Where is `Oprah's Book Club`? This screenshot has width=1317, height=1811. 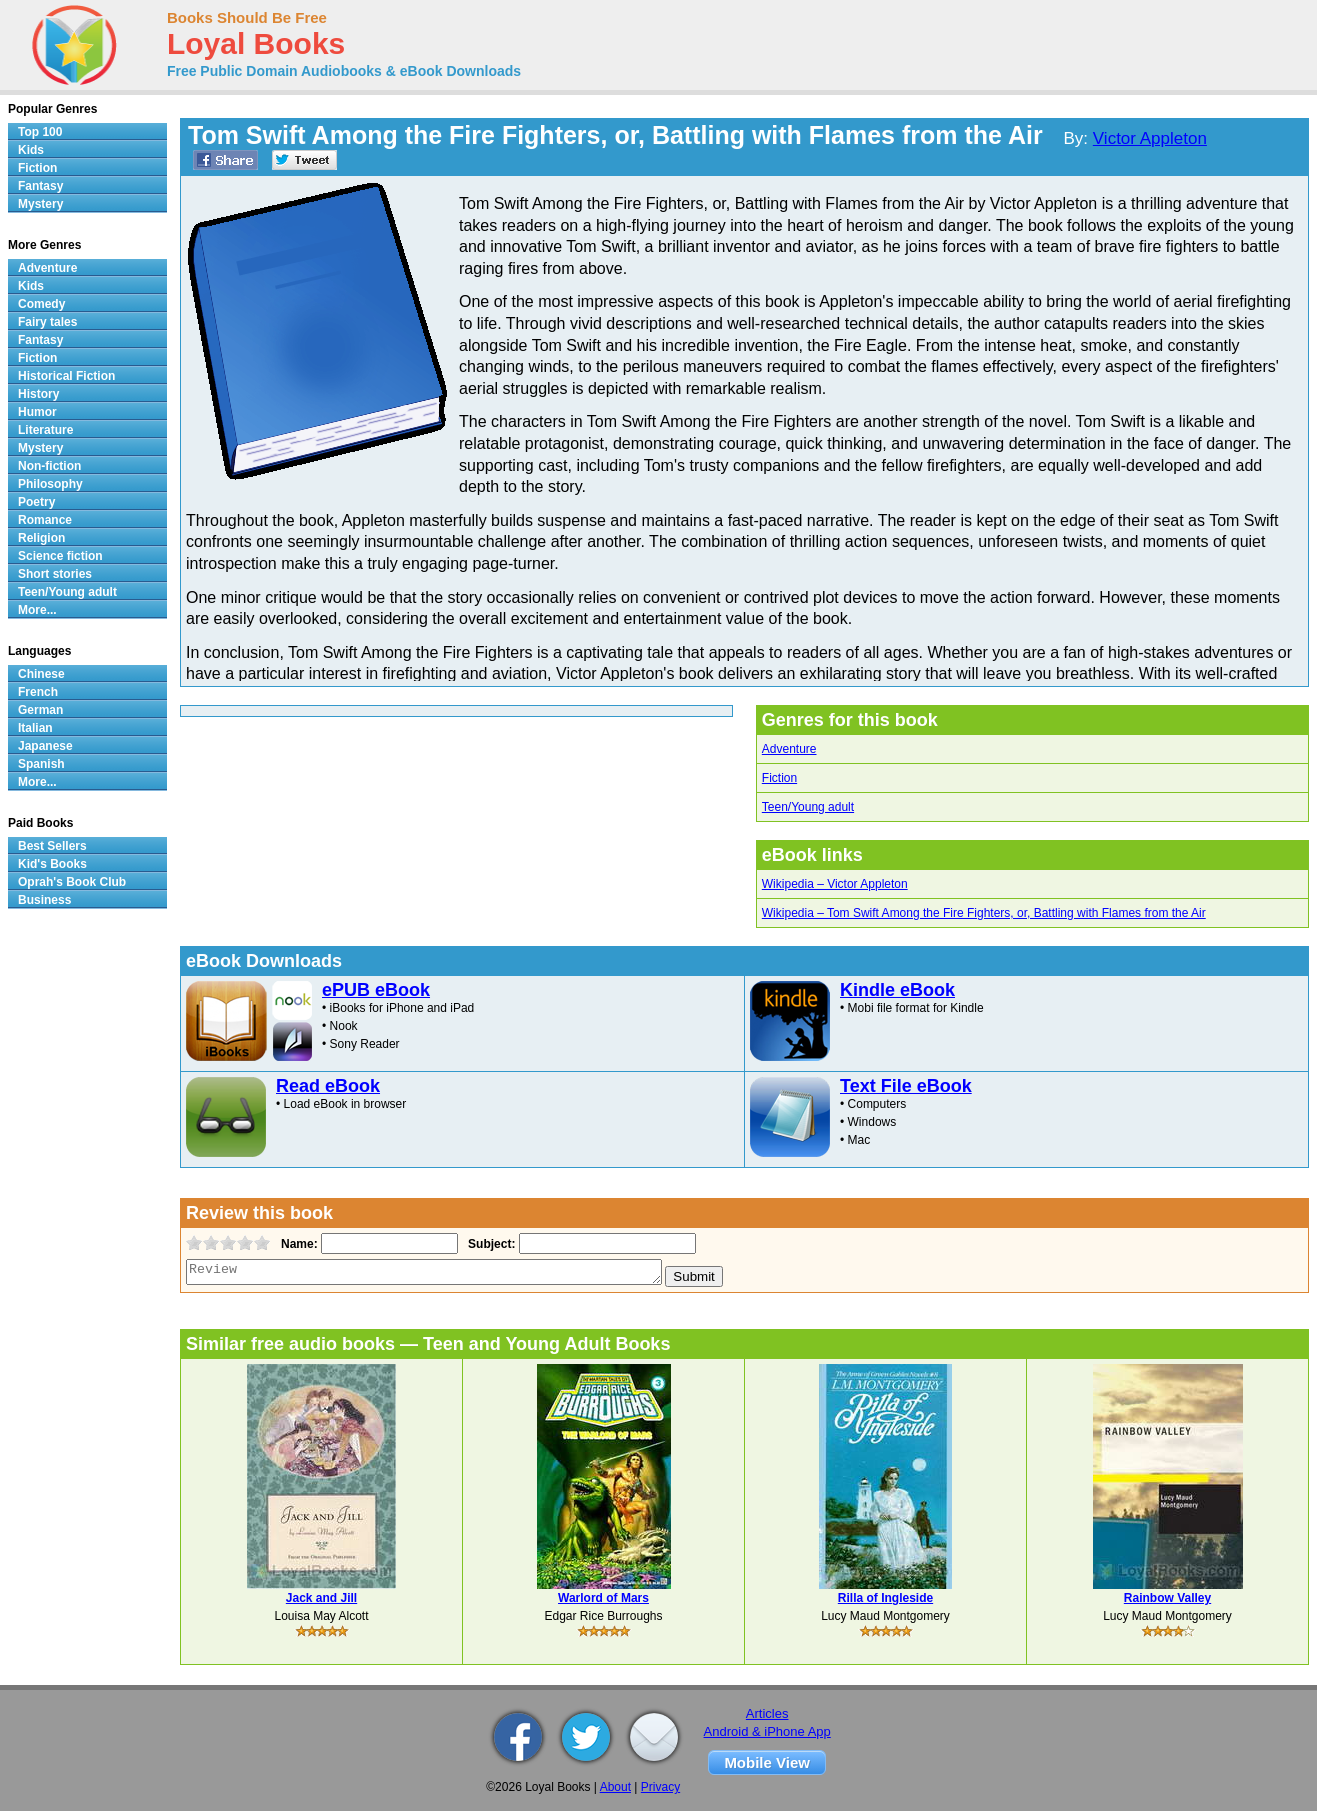 Oprah's Book Club is located at coordinates (72, 882).